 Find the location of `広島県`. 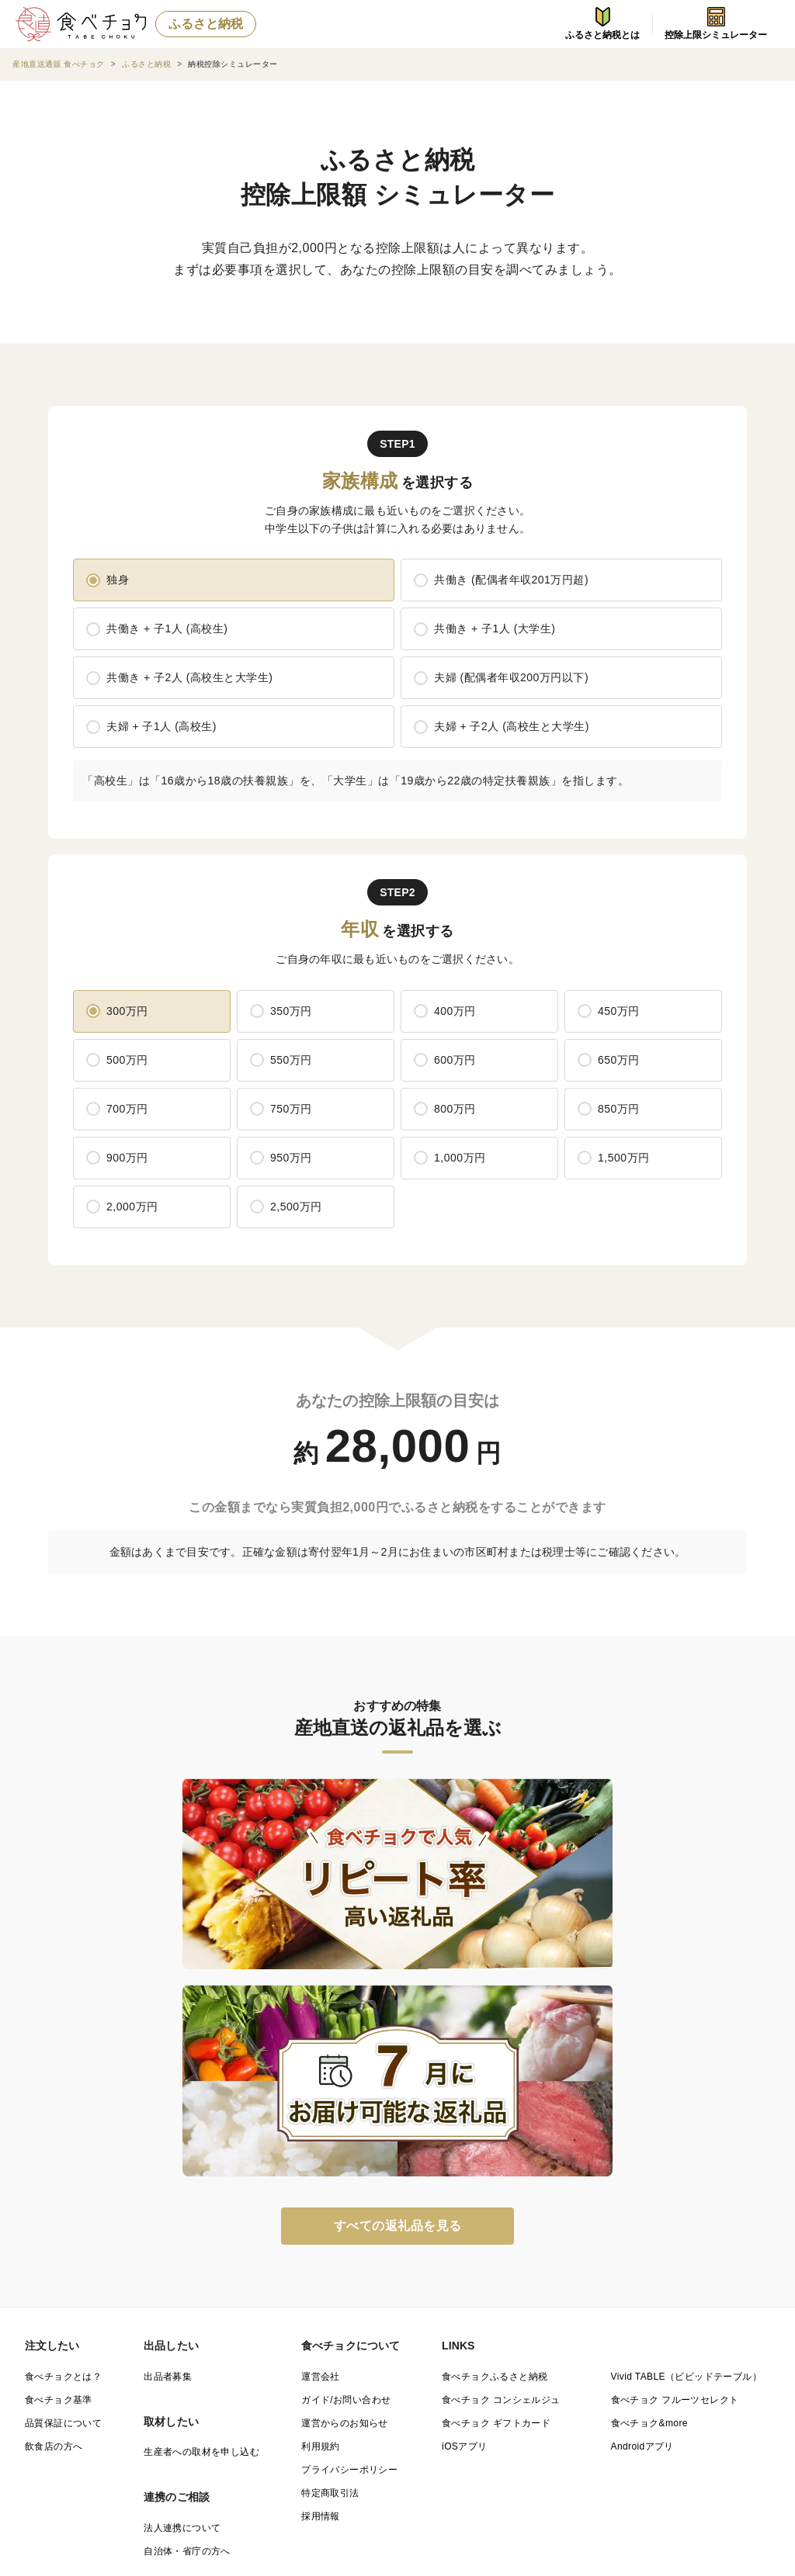

広島県 is located at coordinates (133, 2419).